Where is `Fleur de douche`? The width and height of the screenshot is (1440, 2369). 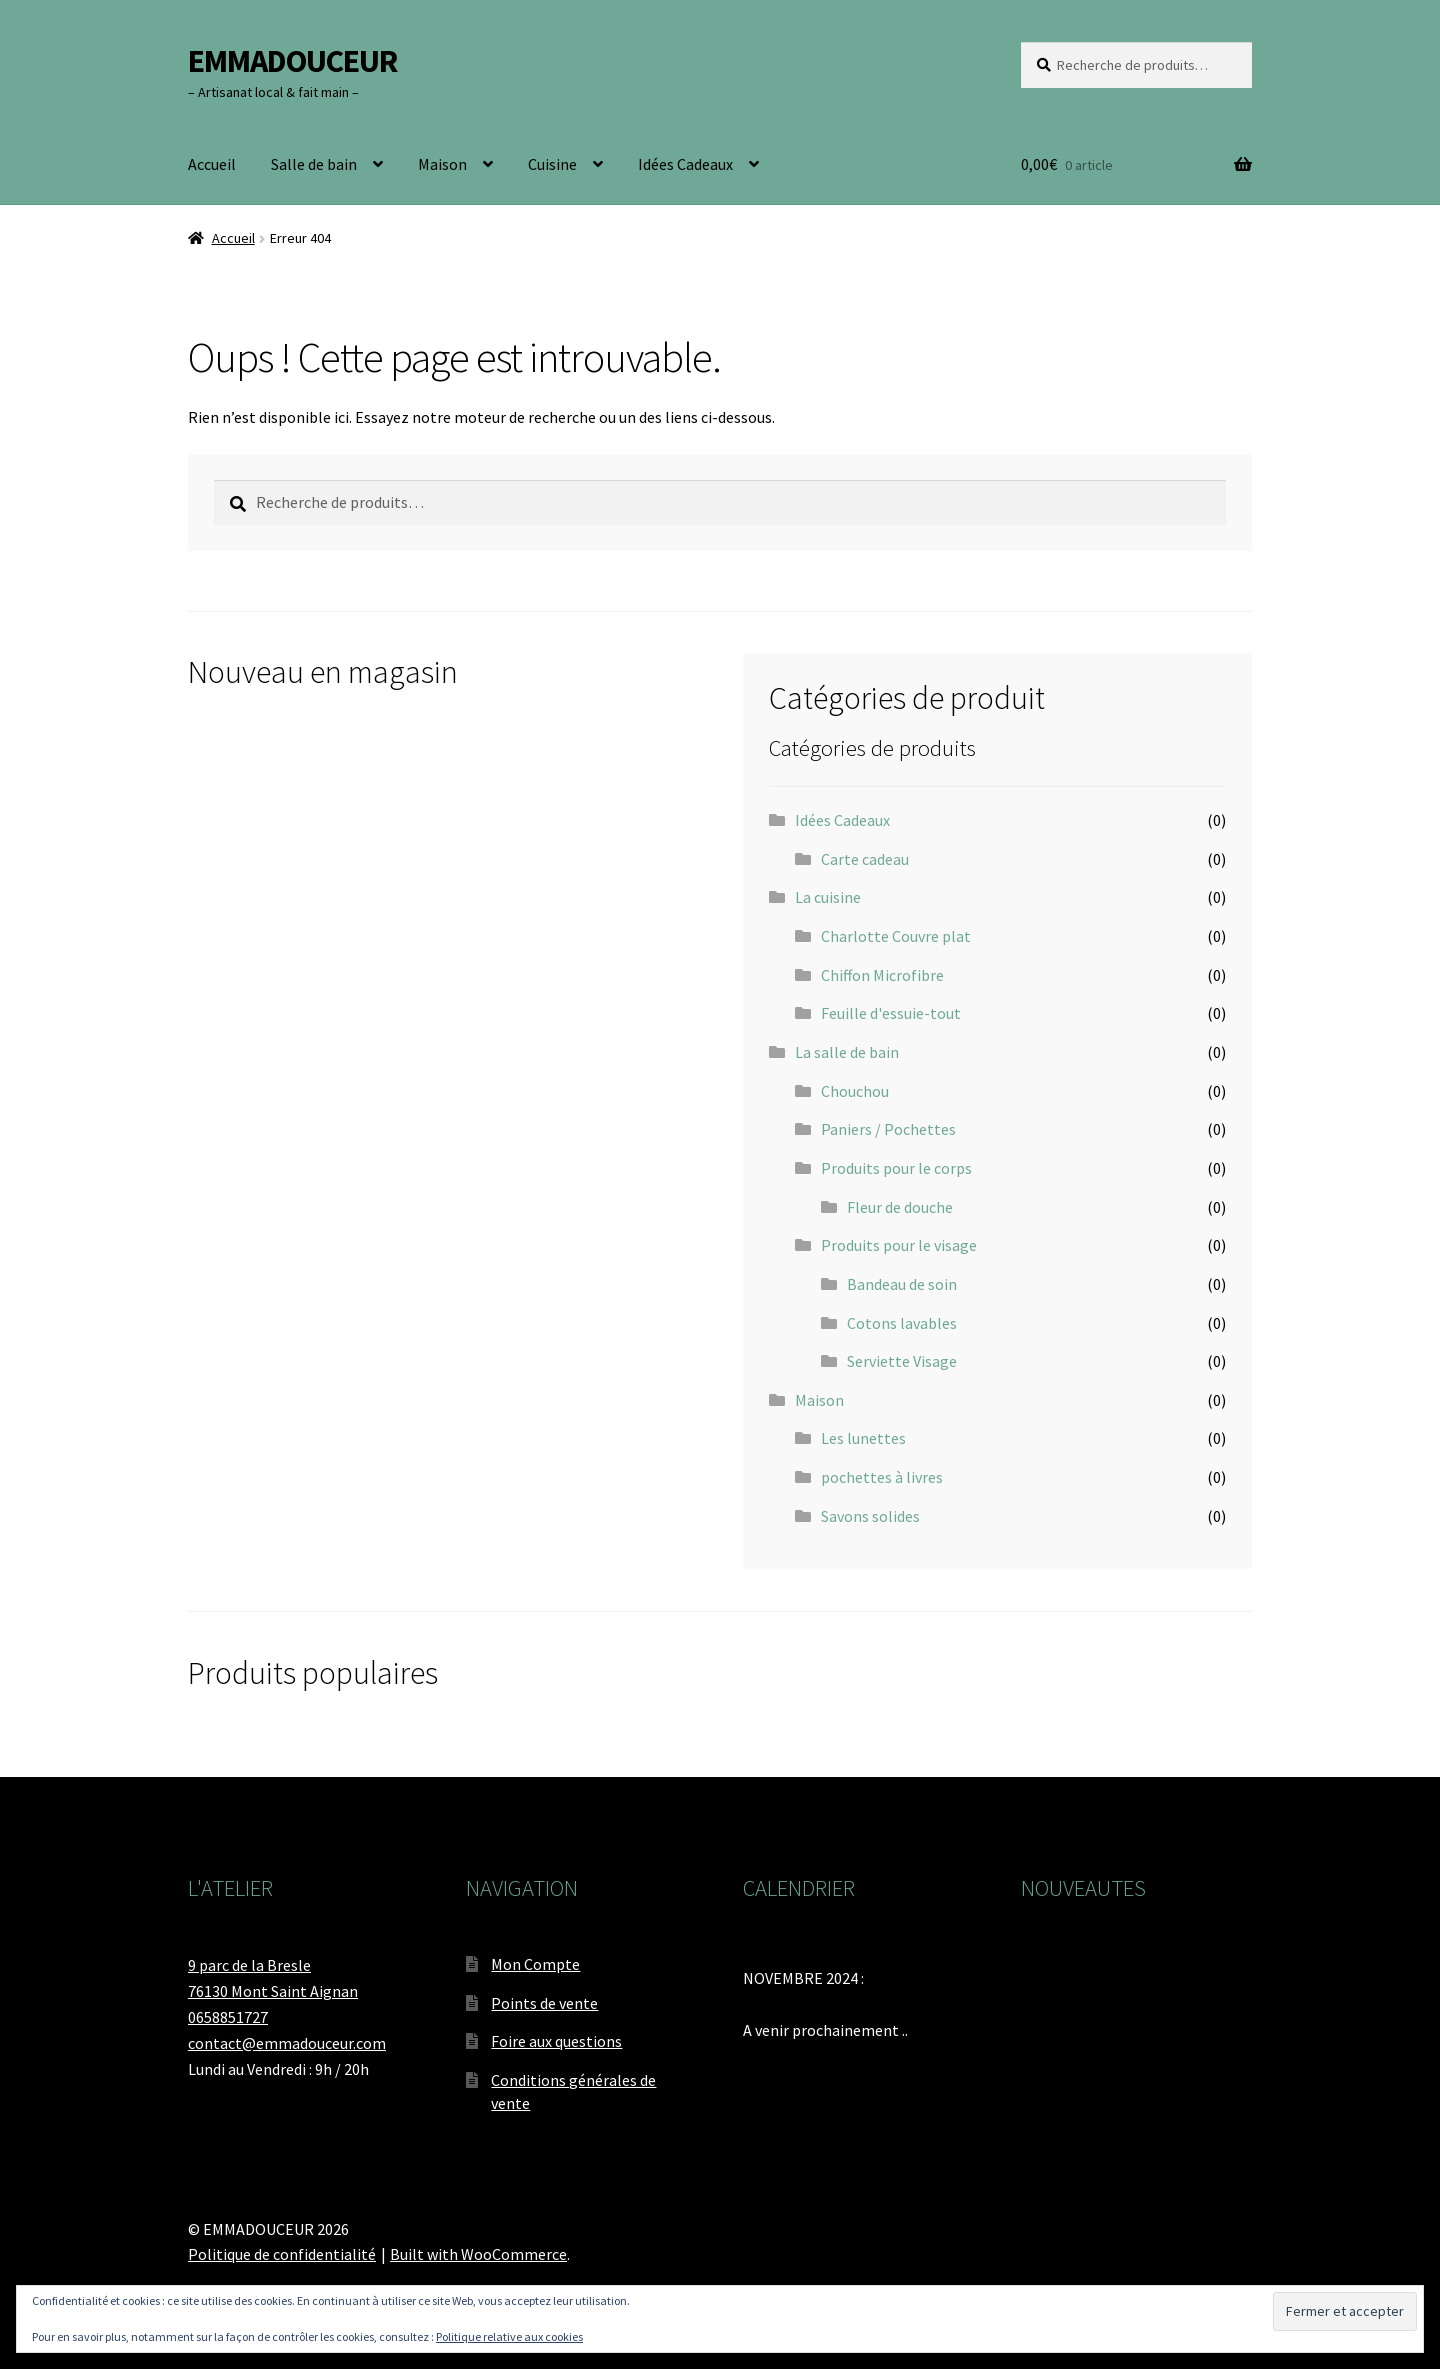 Fleur de douche is located at coordinates (900, 1207).